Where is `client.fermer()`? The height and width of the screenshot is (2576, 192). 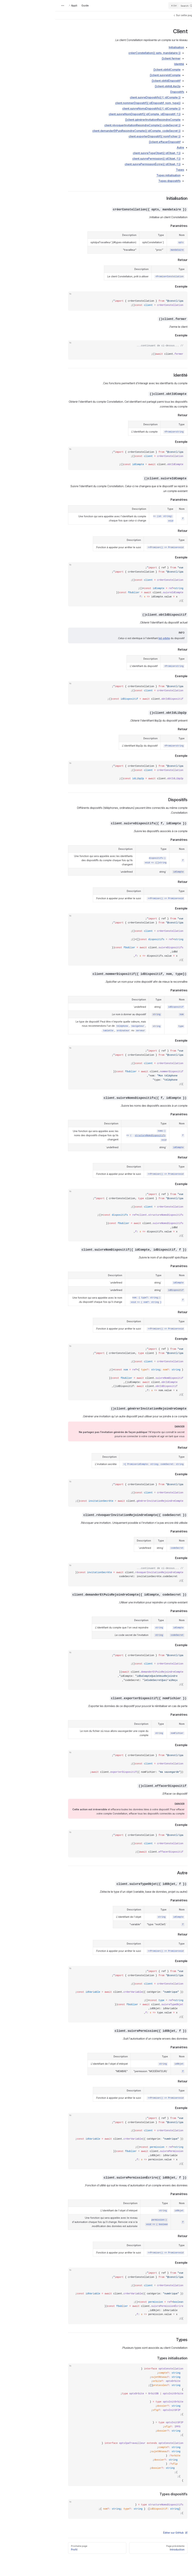
client.fermer() is located at coordinates (115, 58).